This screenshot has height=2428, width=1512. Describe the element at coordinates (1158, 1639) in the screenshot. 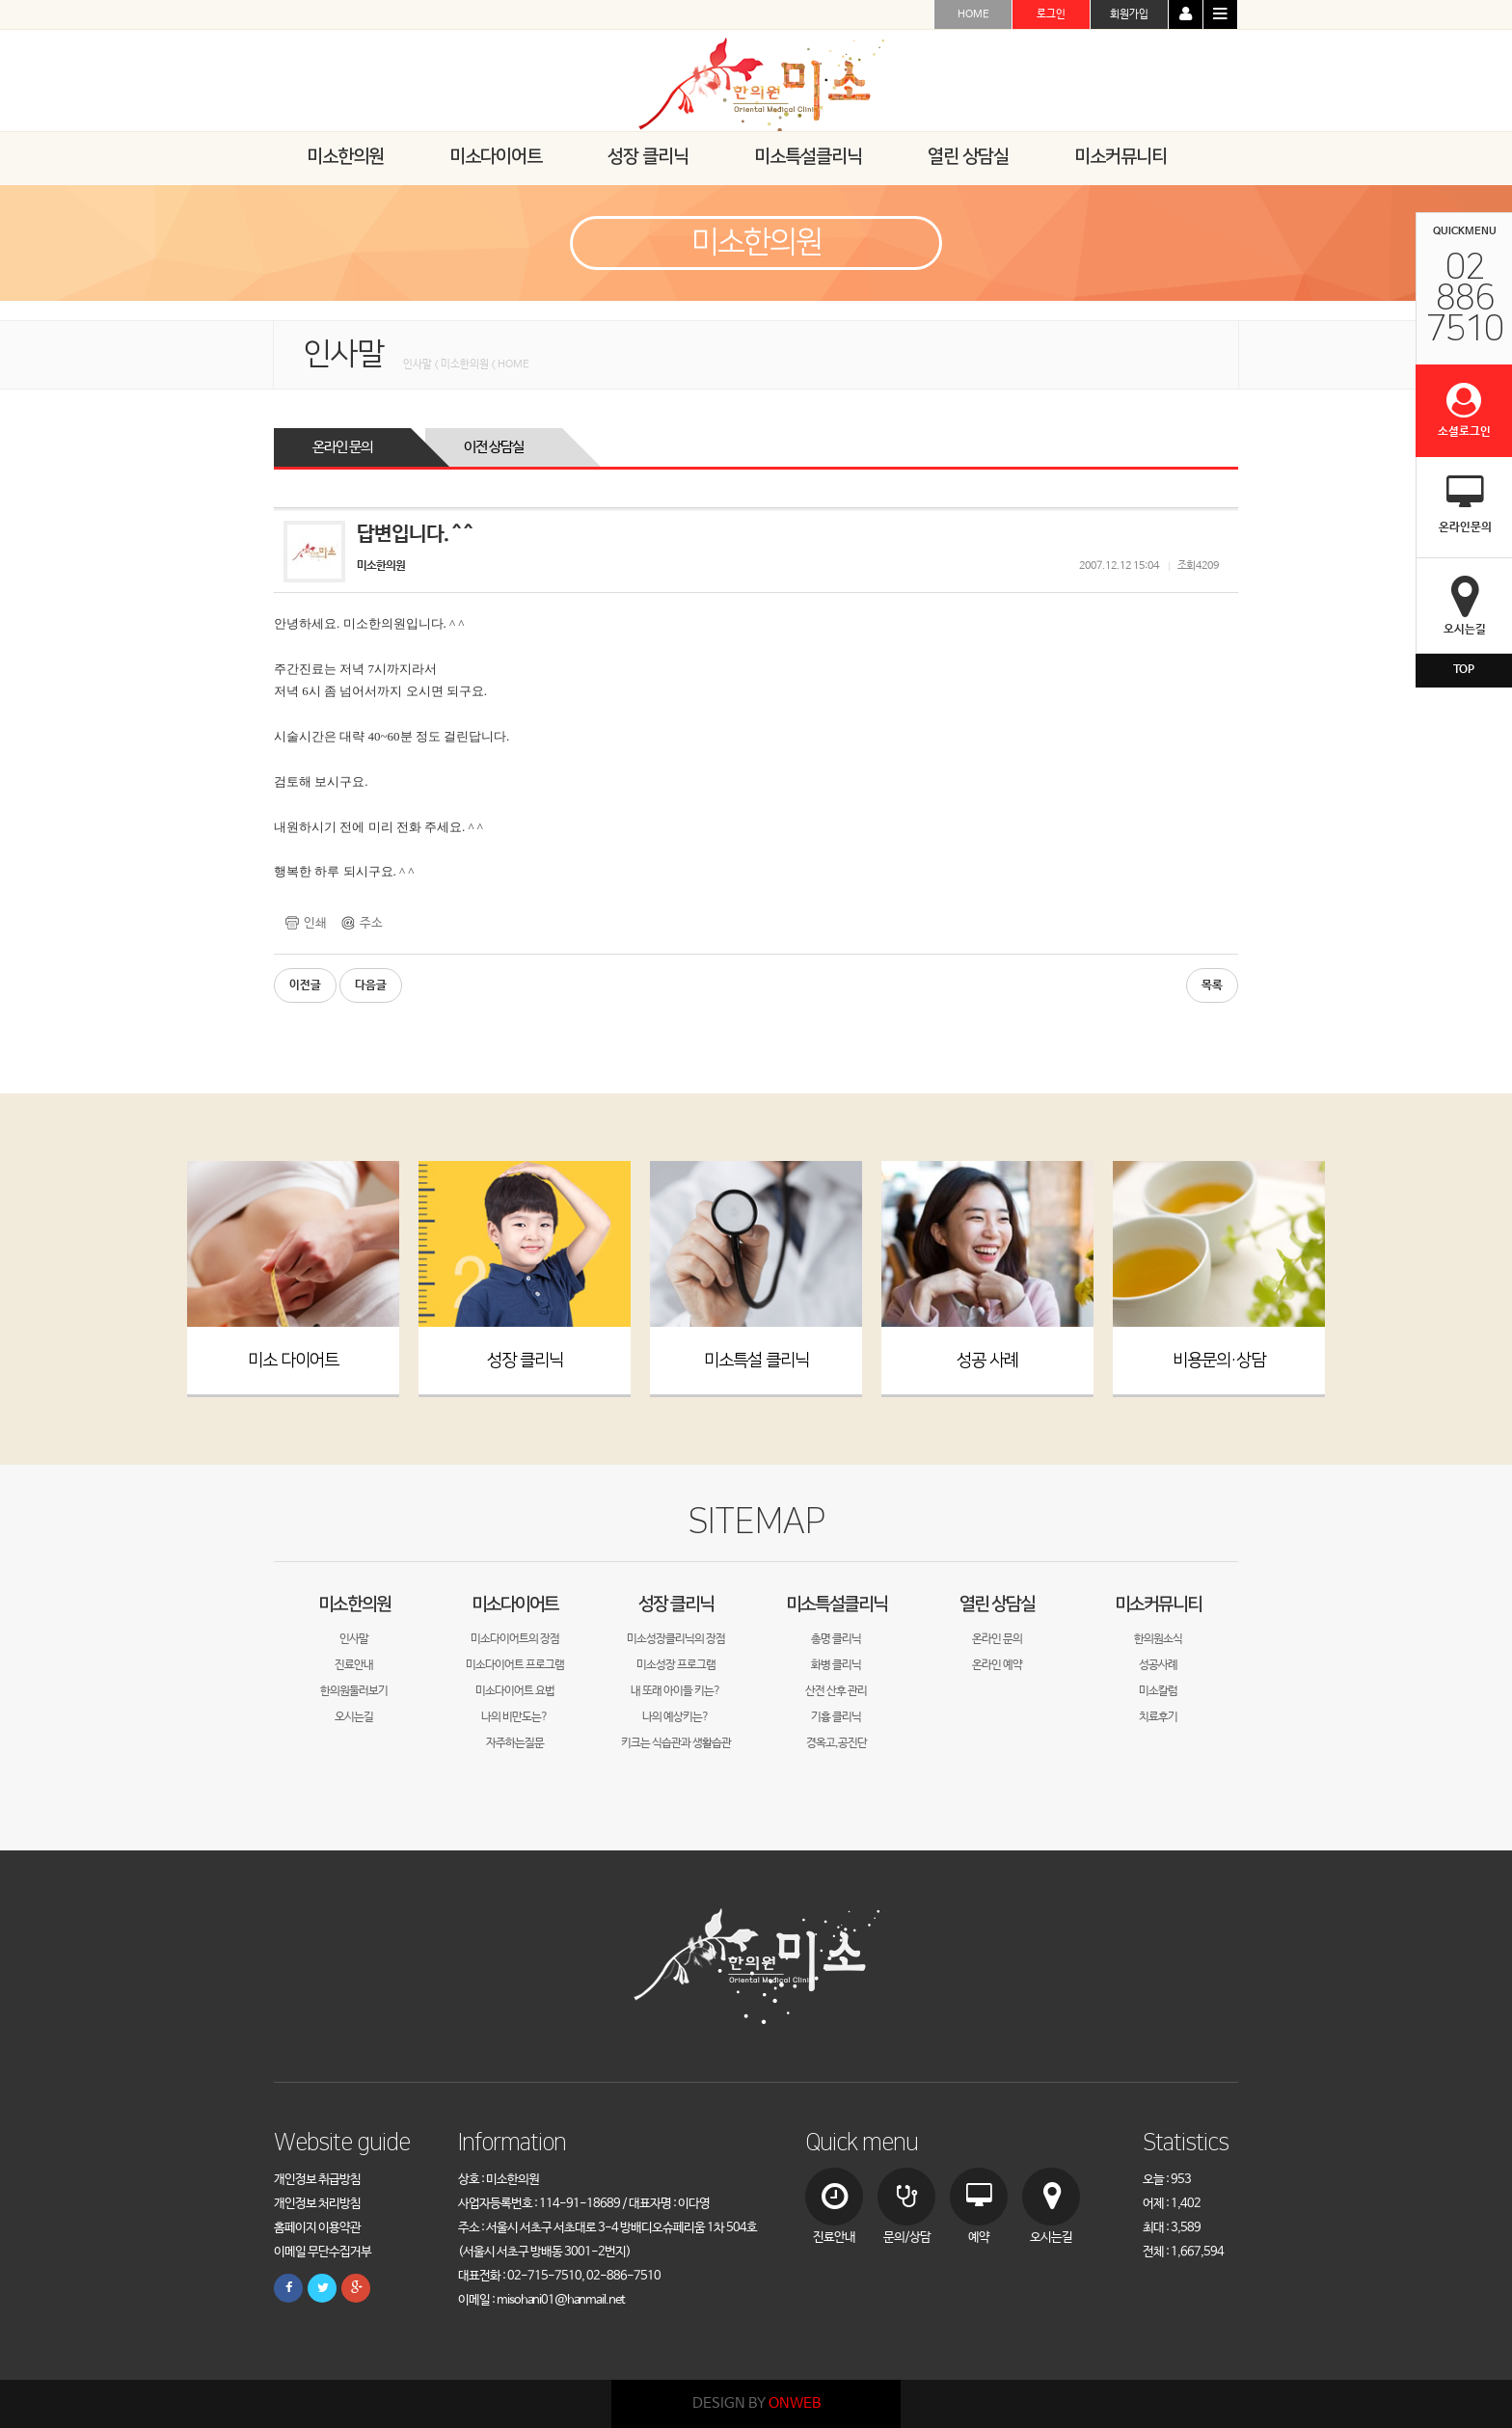

I see `한의원소식` at that location.